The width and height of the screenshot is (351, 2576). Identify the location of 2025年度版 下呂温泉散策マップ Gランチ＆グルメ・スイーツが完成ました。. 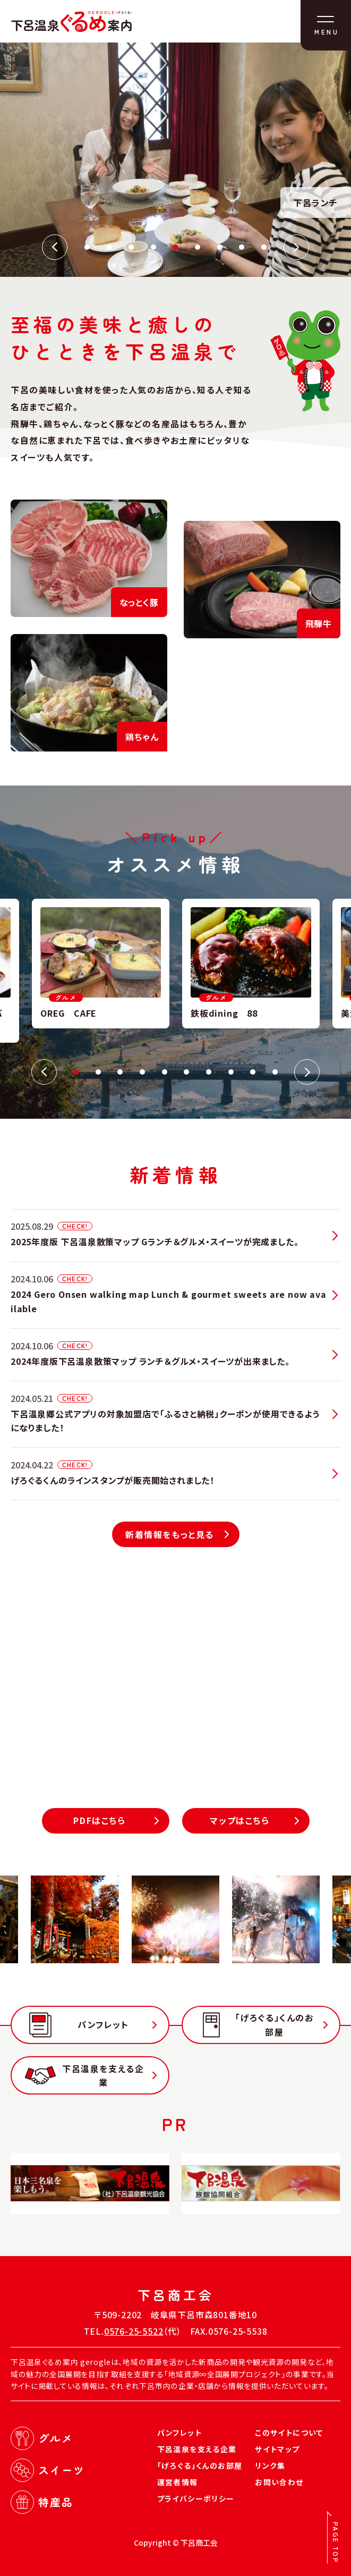
(154, 1241).